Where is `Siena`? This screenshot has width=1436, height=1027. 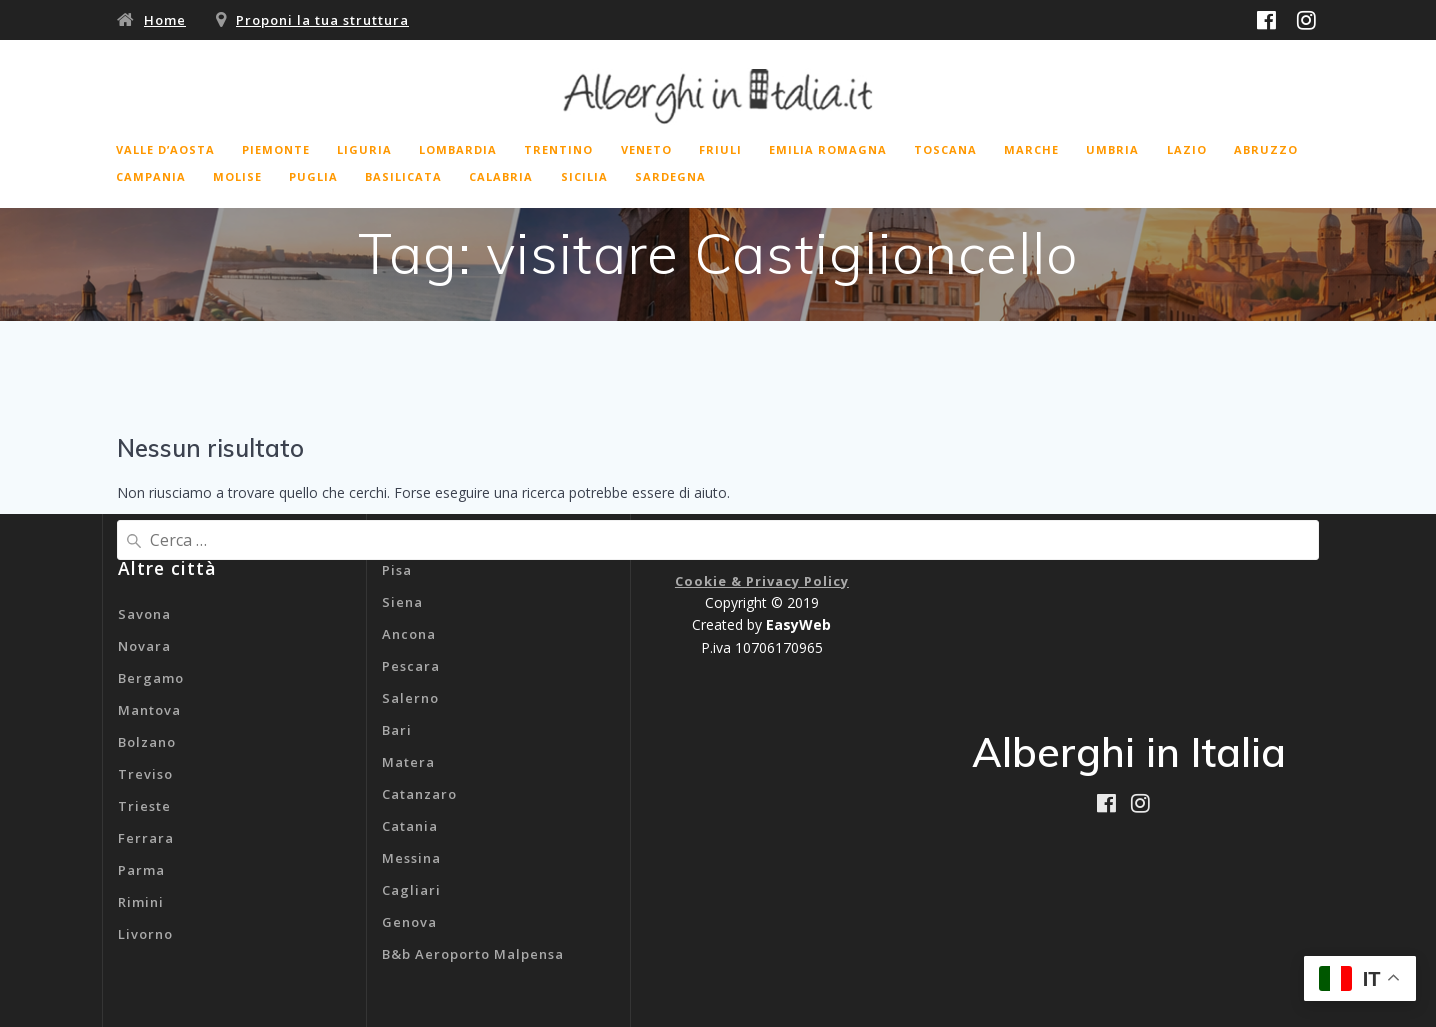
Siena is located at coordinates (402, 602).